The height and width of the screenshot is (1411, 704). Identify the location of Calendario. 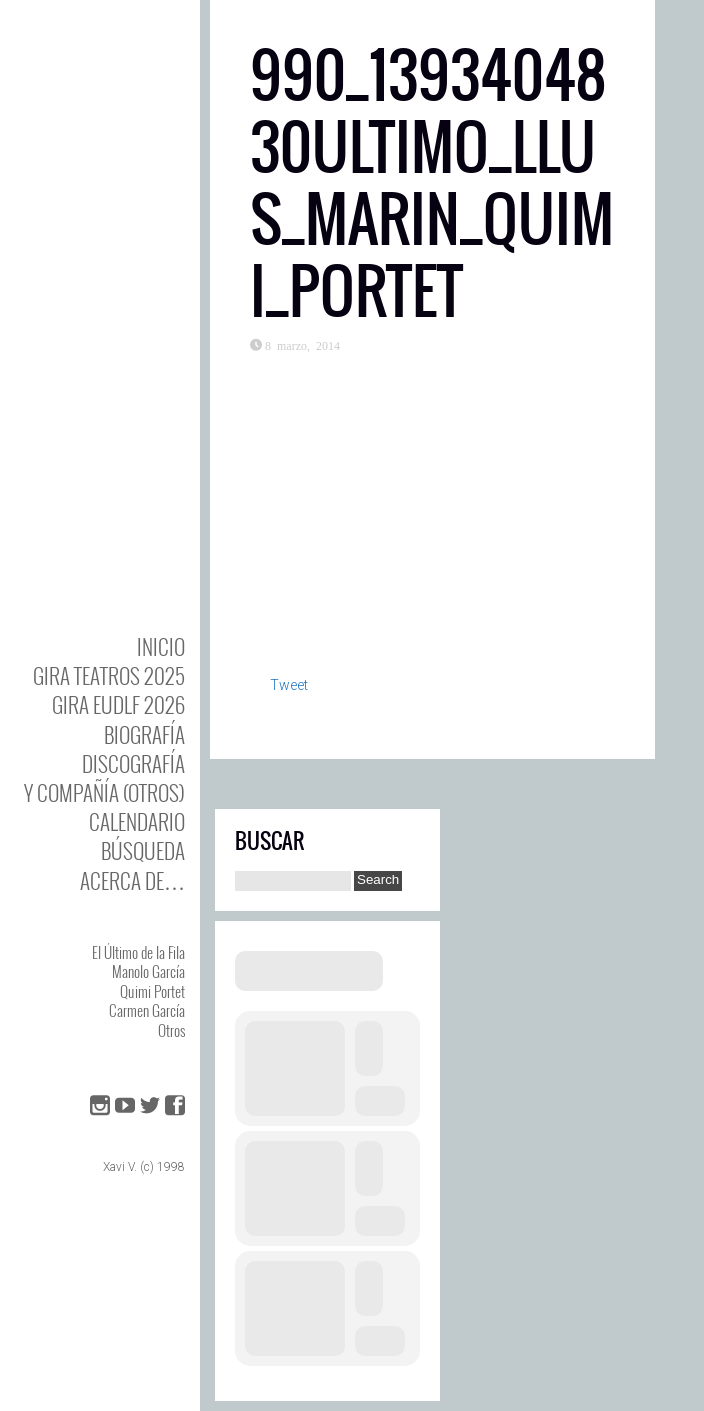
(137, 821).